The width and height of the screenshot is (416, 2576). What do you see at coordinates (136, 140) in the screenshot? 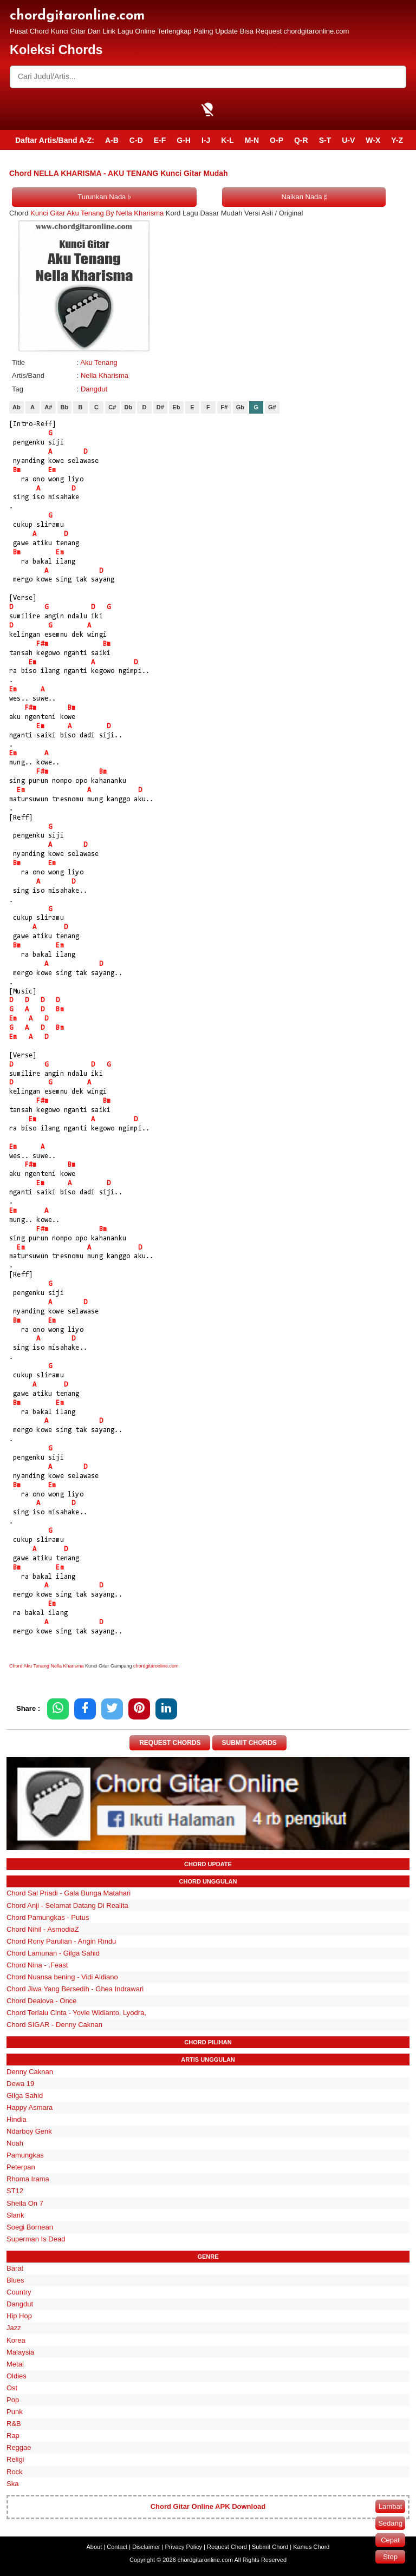
I see `C-D` at bounding box center [136, 140].